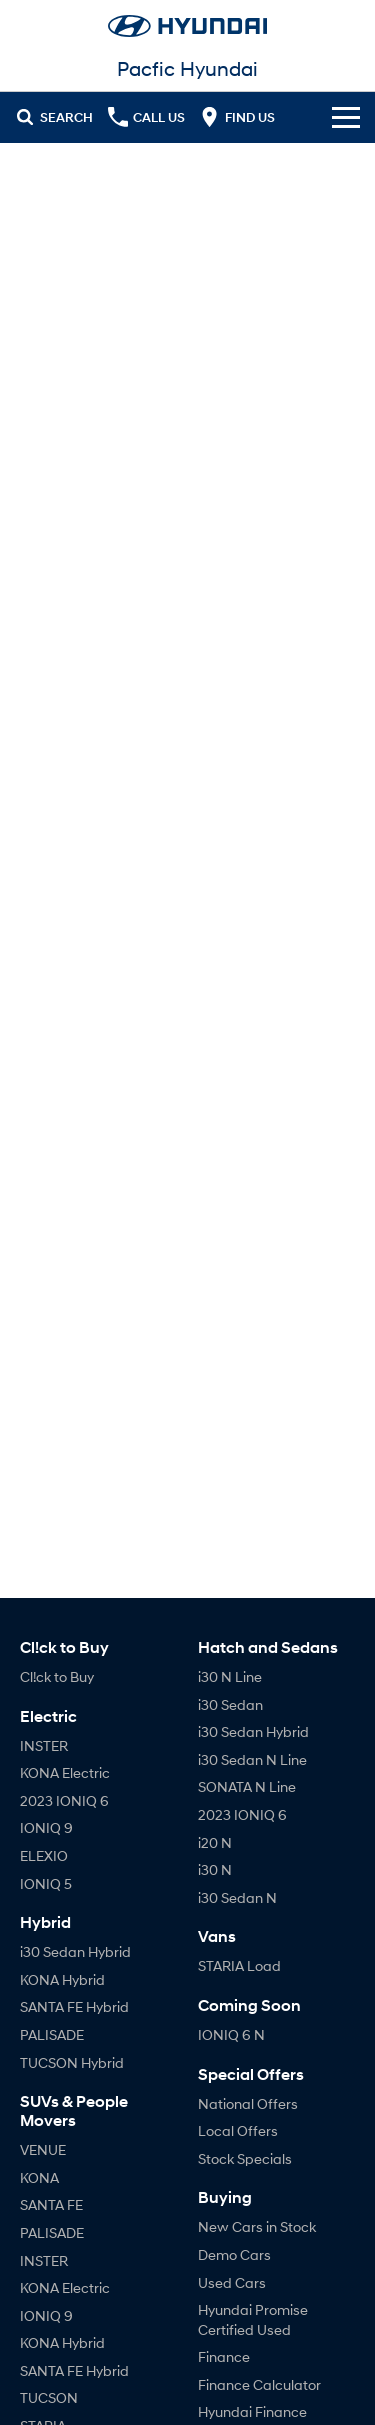 Image resolution: width=375 pixels, height=2425 pixels. Describe the element at coordinates (238, 2130) in the screenshot. I see `Local Offers` at that location.